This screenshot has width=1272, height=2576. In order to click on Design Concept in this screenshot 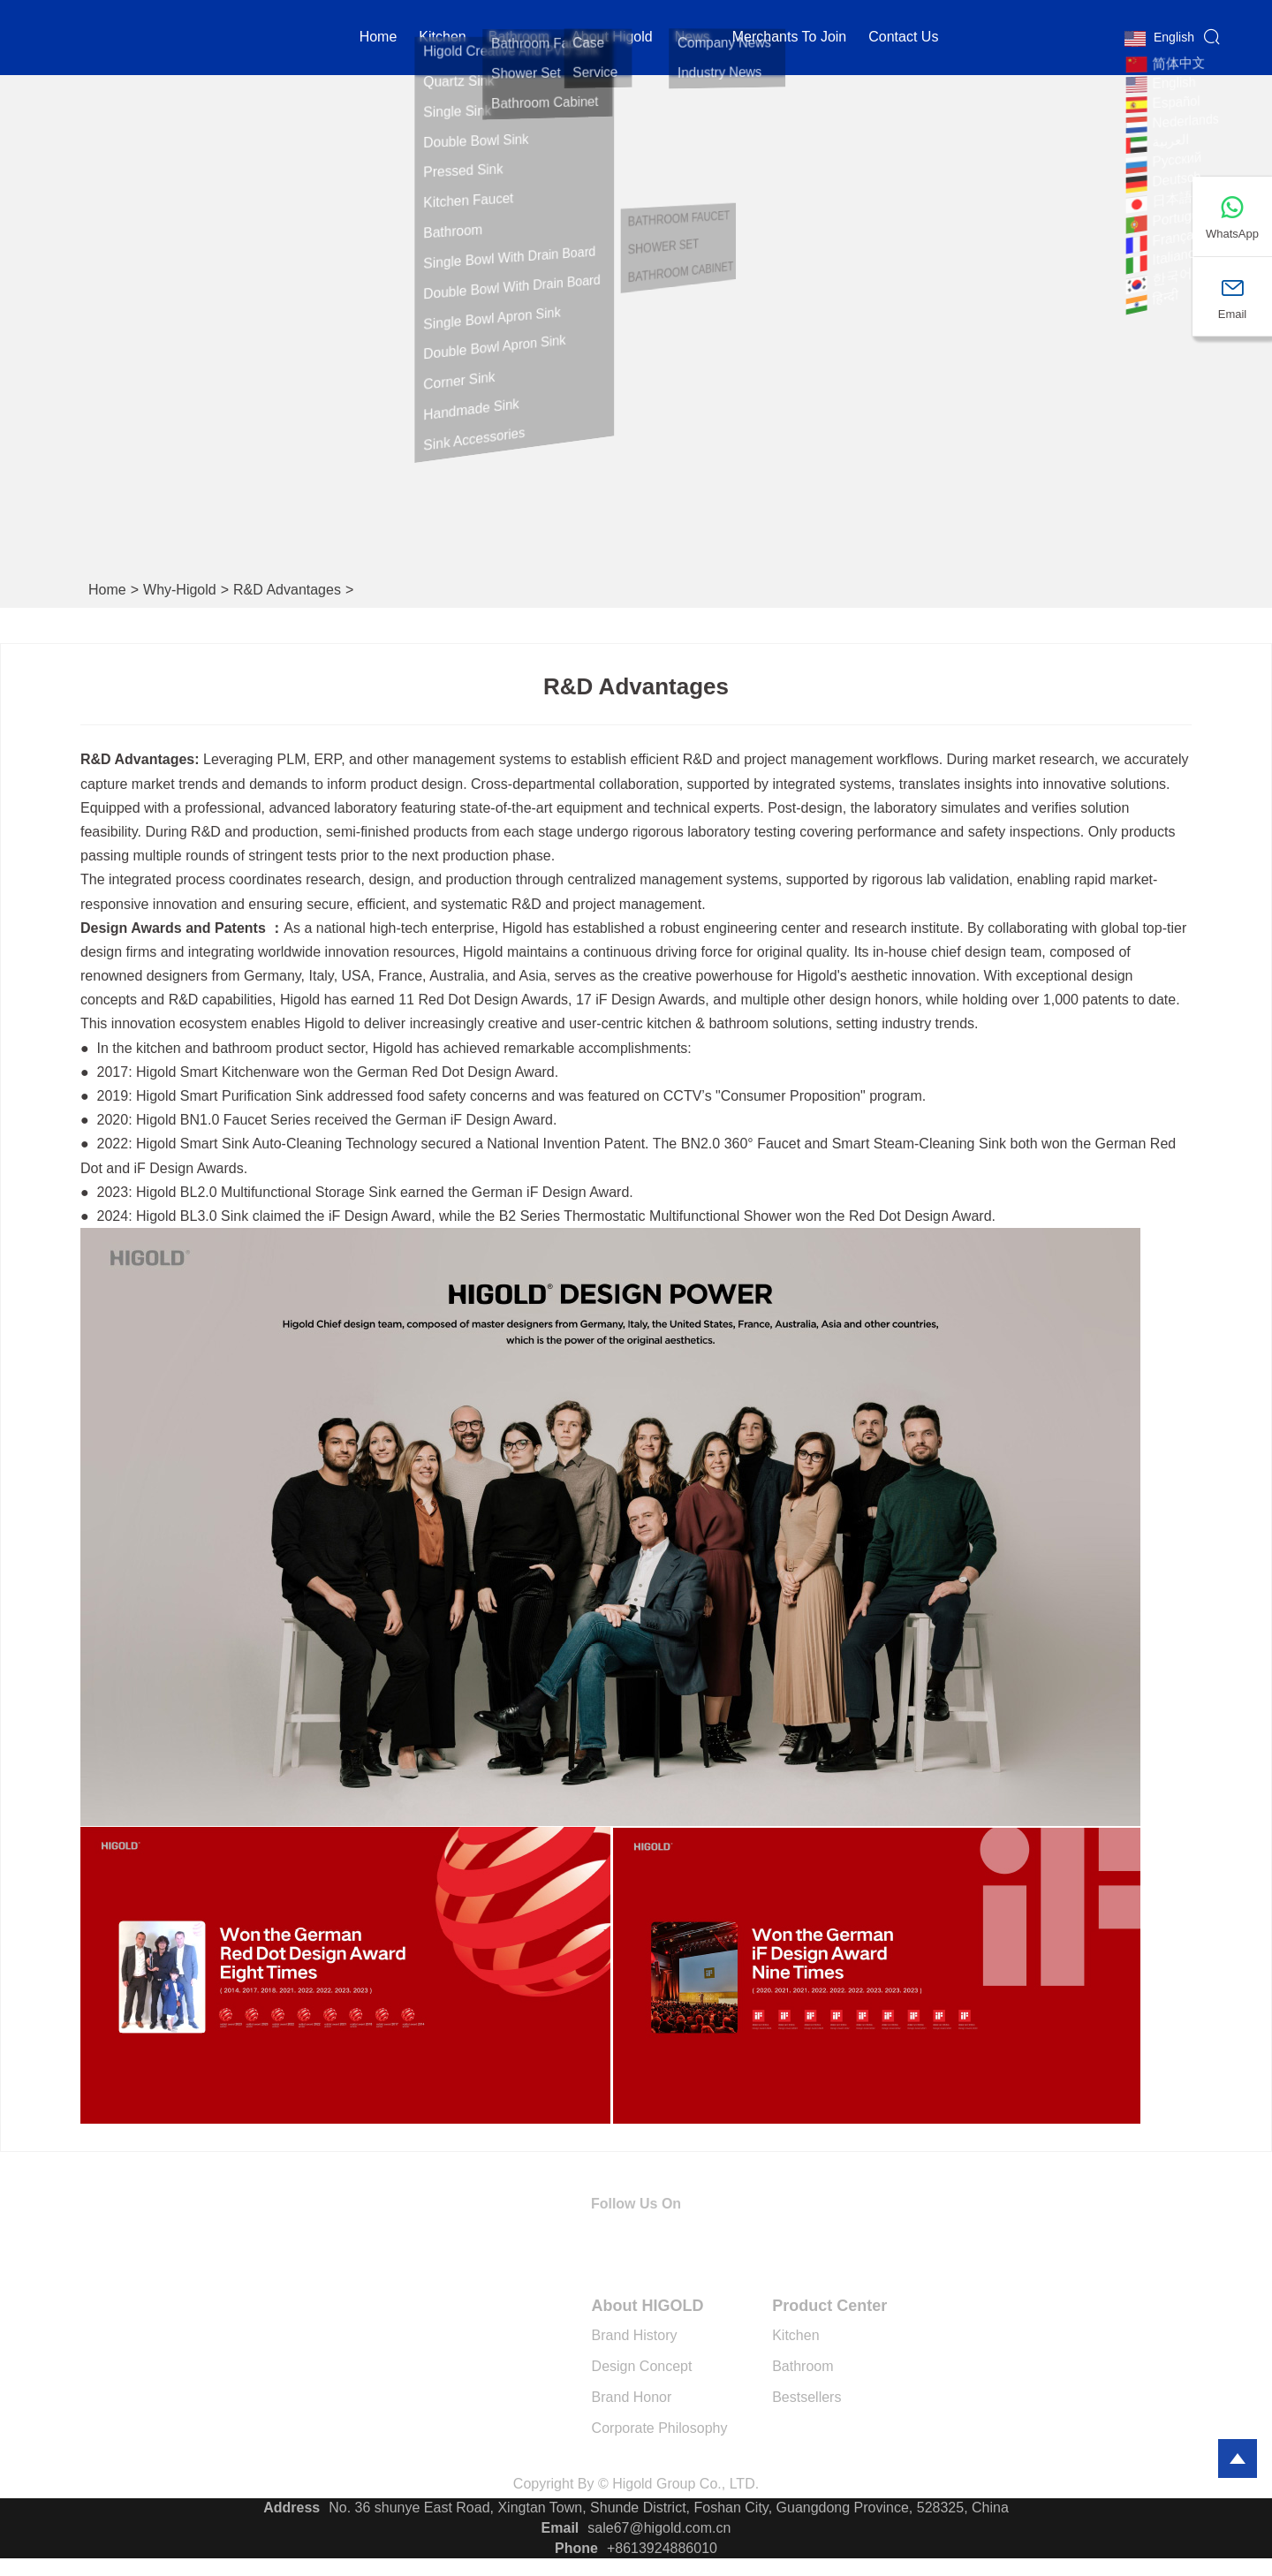, I will do `click(642, 2366)`.